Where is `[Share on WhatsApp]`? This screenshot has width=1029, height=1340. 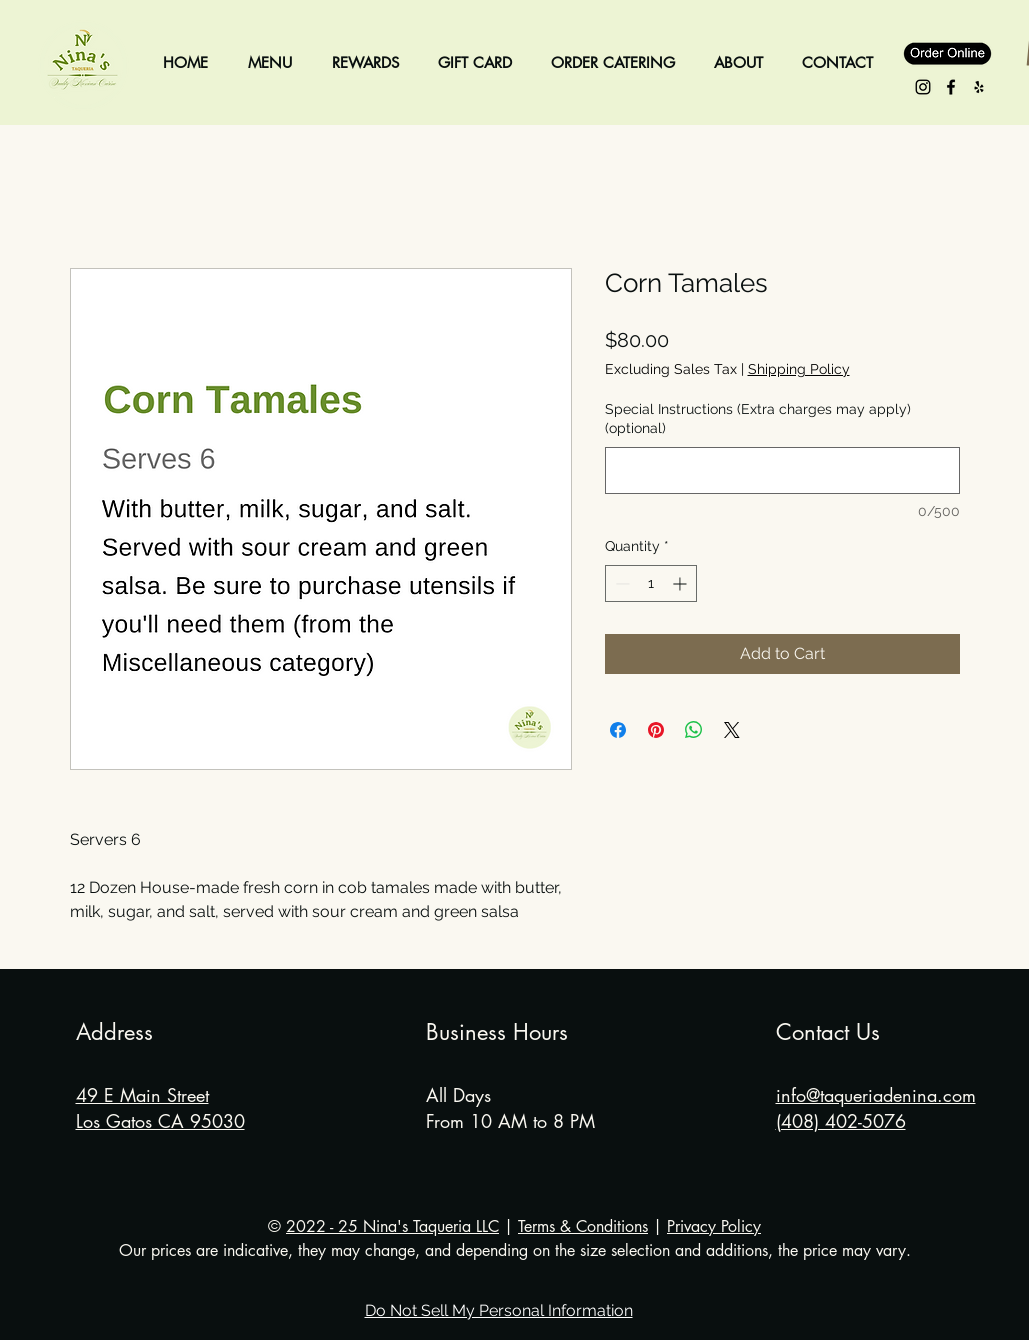
[Share on WhatsApp] is located at coordinates (694, 730).